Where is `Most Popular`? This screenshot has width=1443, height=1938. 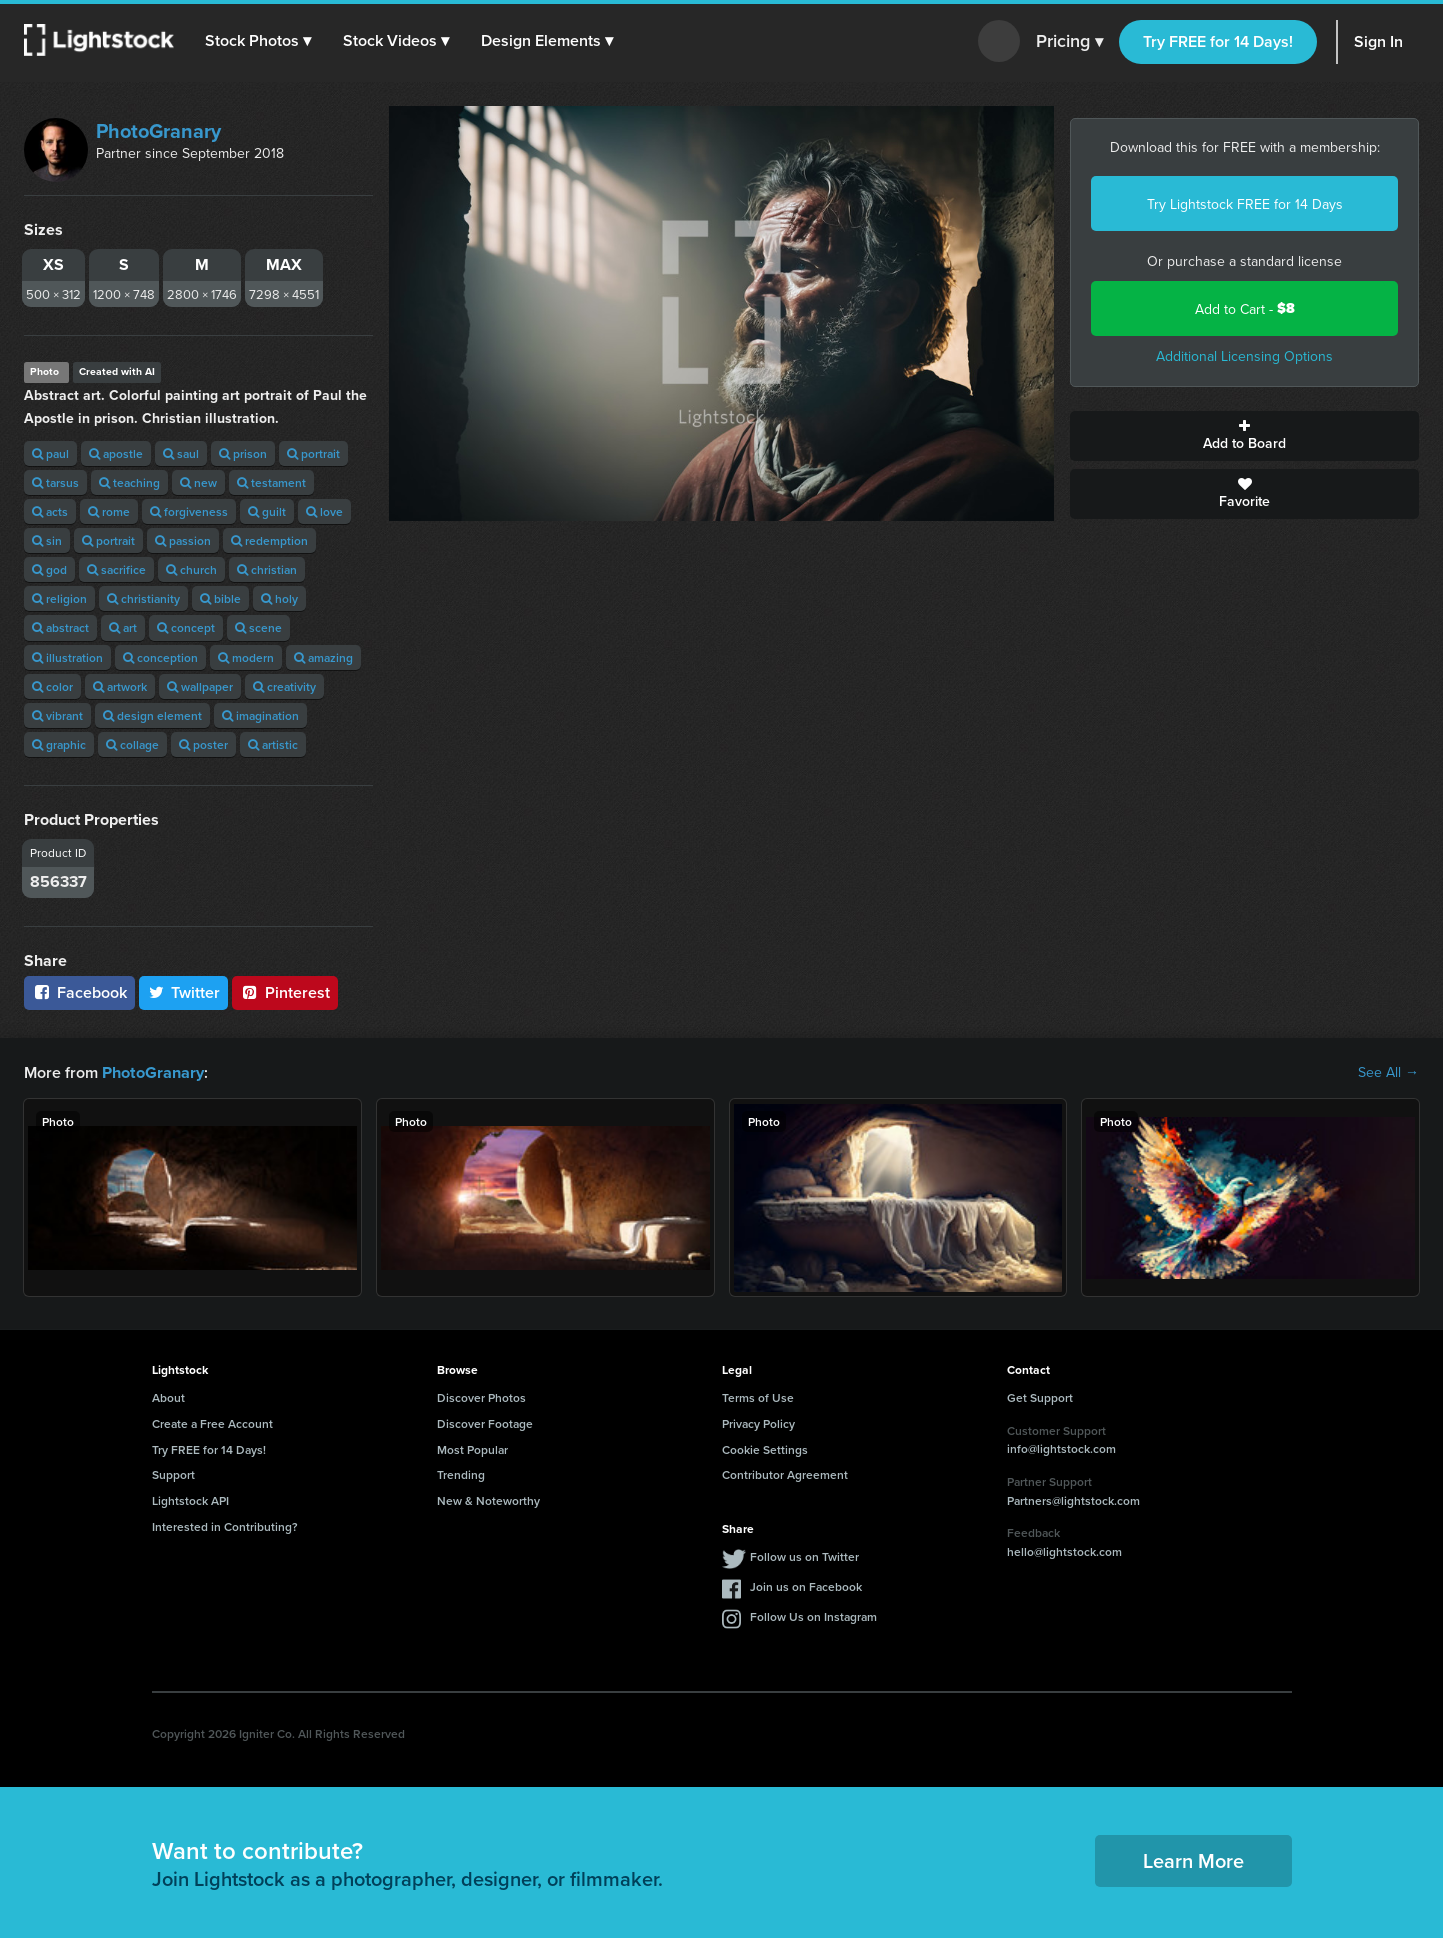
Most Popular is located at coordinates (472, 1448).